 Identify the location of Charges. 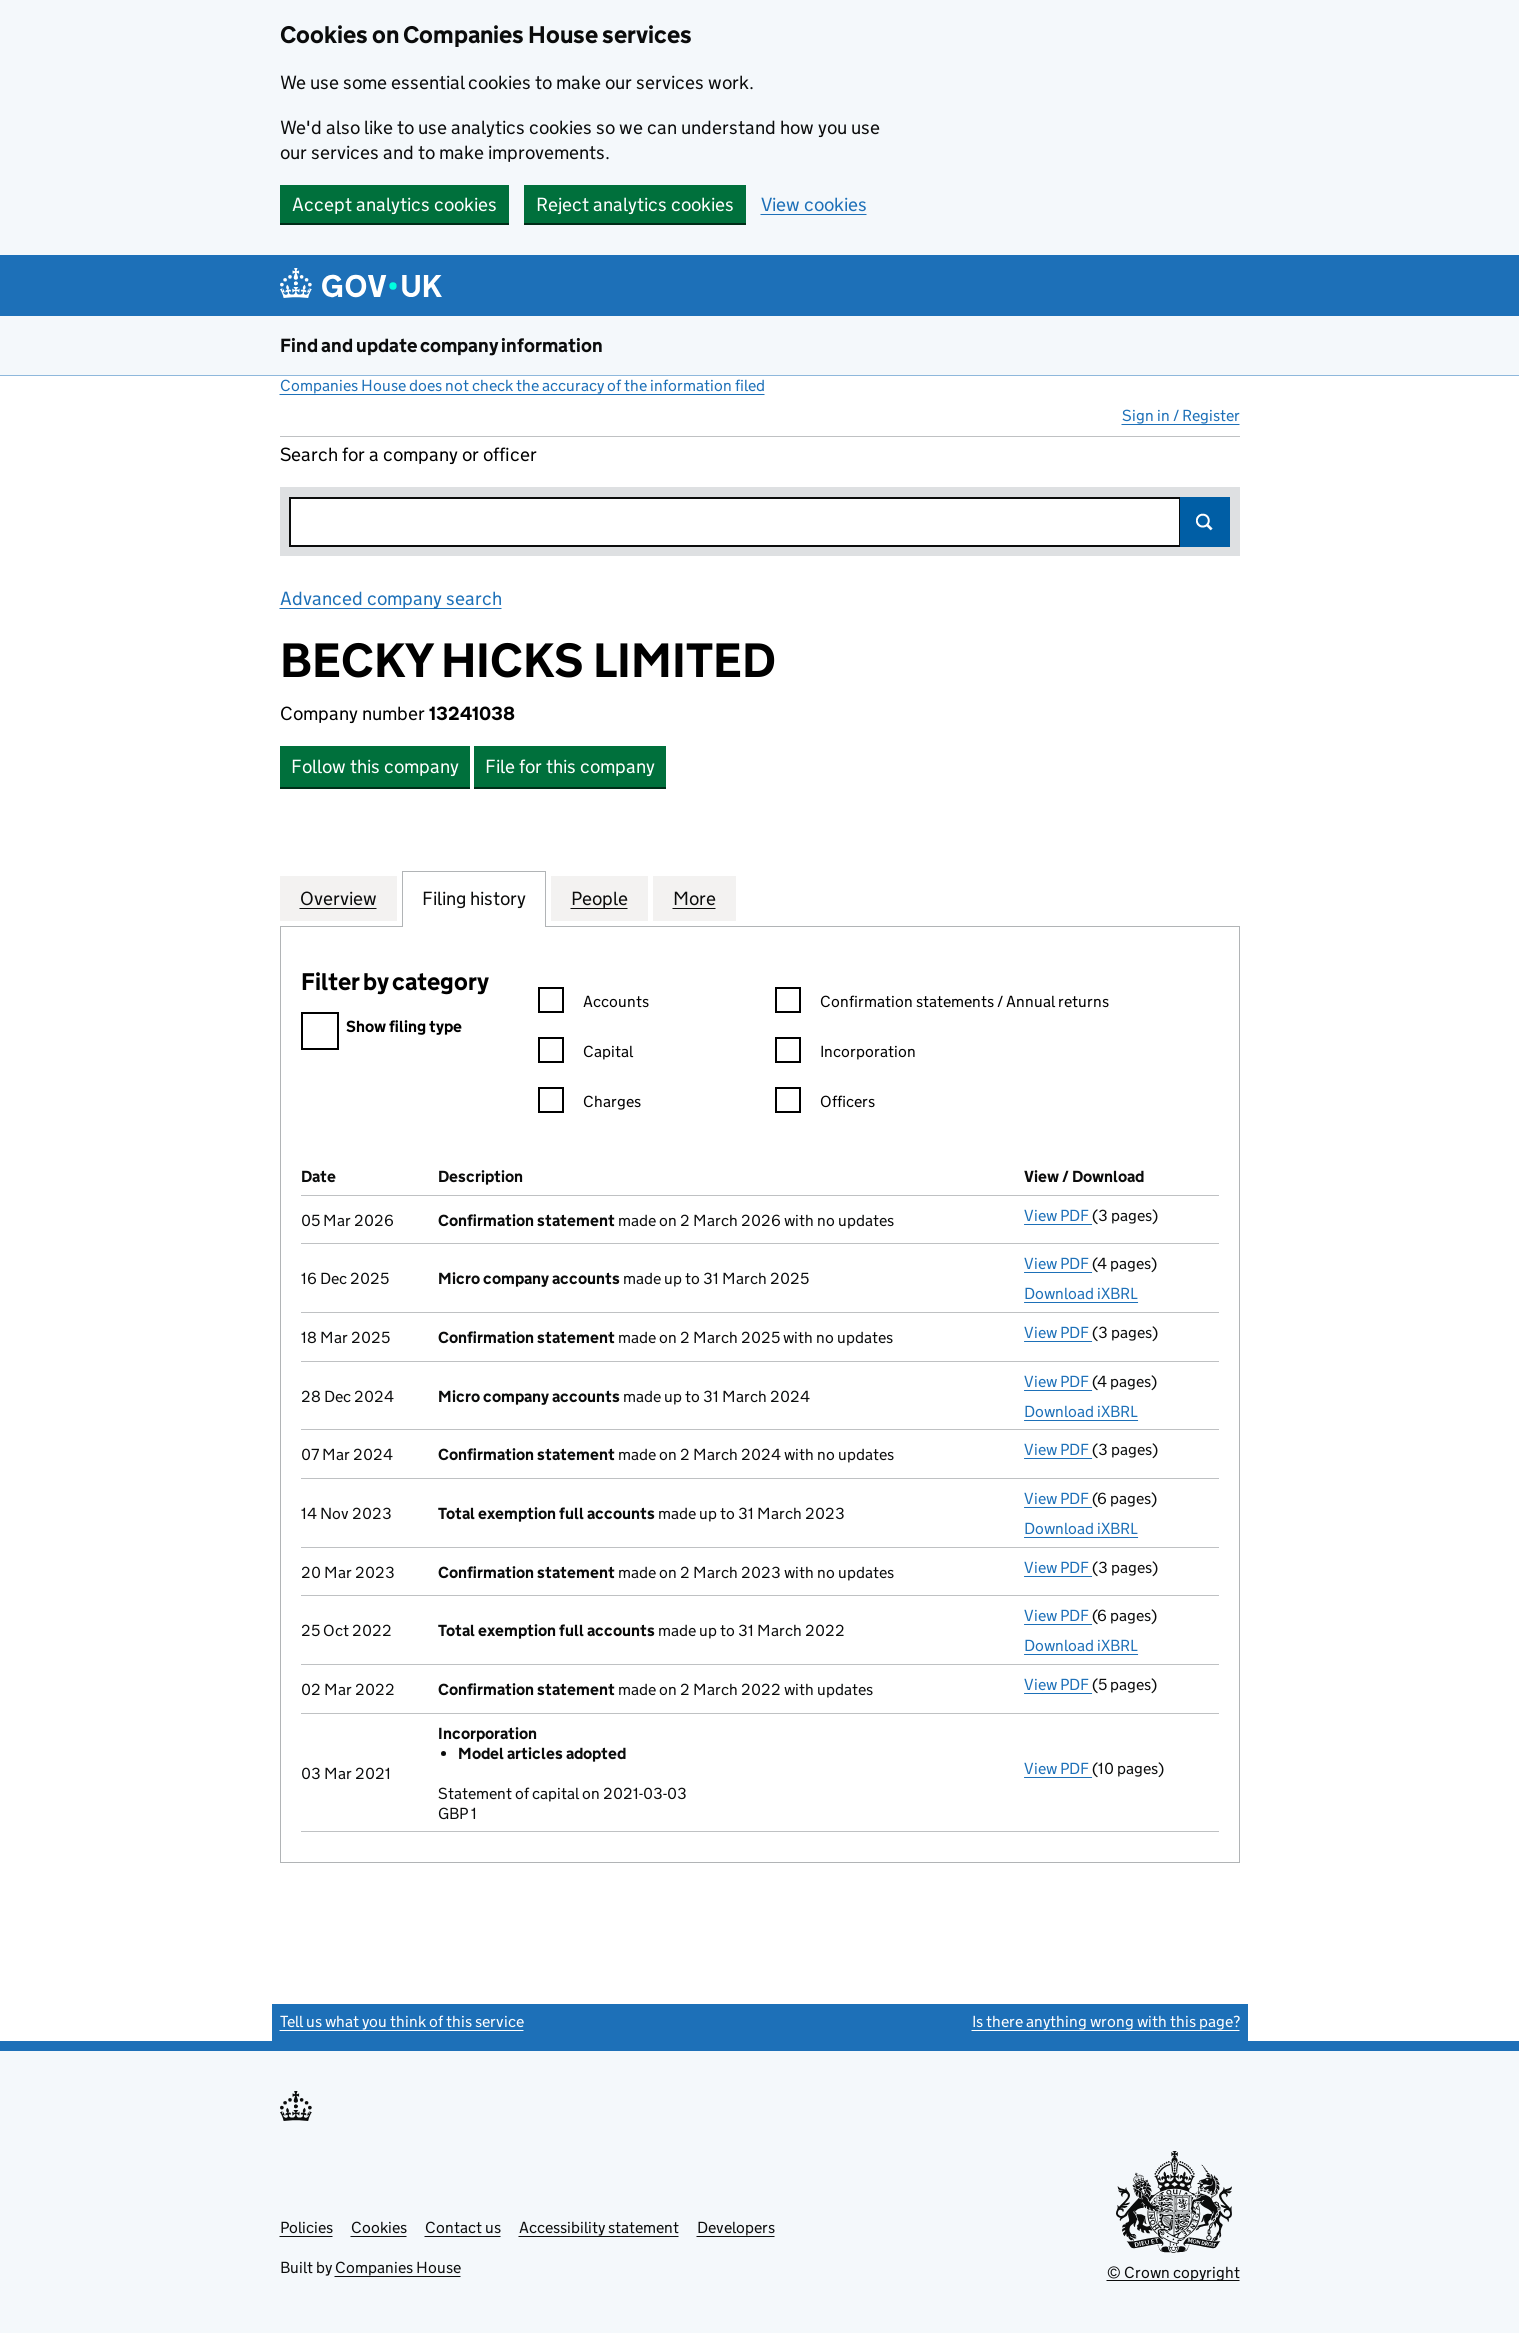
(589, 1104).